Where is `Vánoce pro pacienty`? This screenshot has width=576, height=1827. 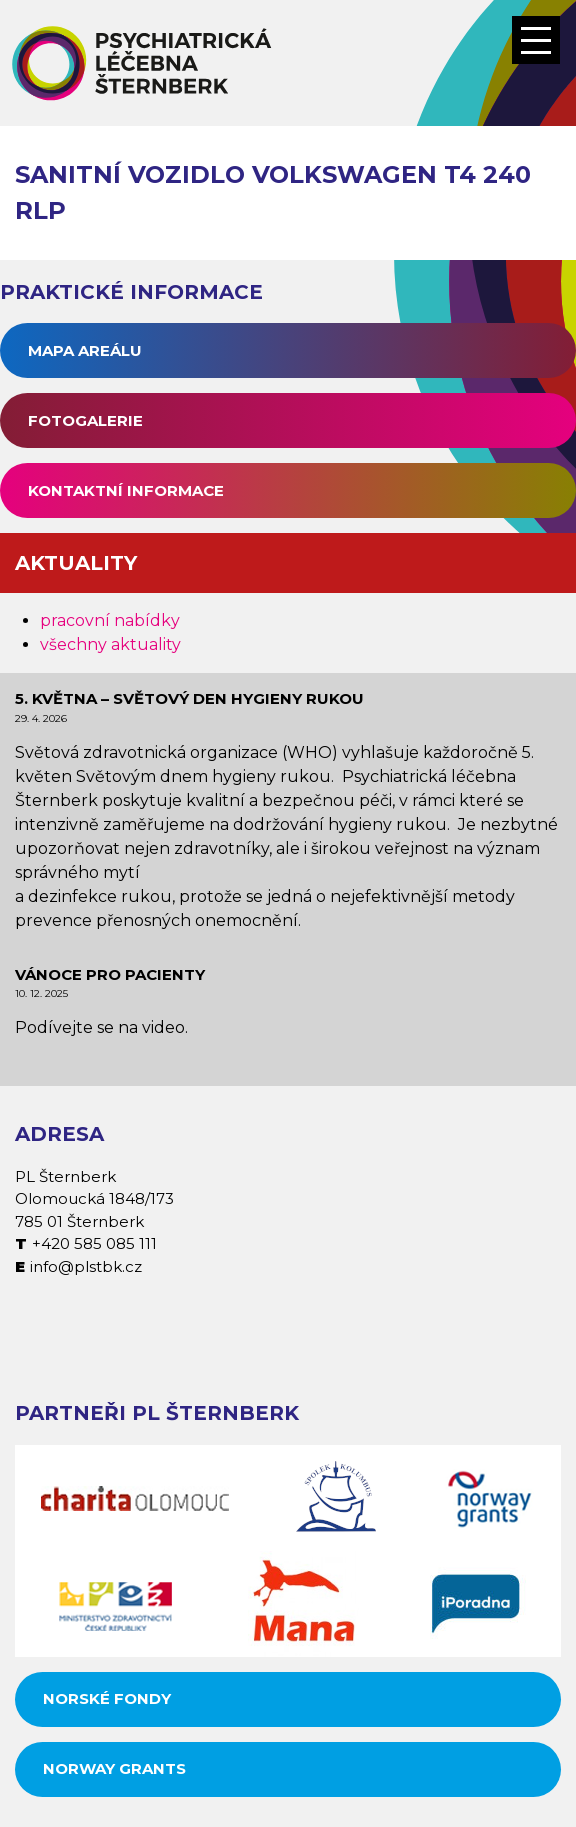
Vánoce pro pacienty is located at coordinates (110, 974).